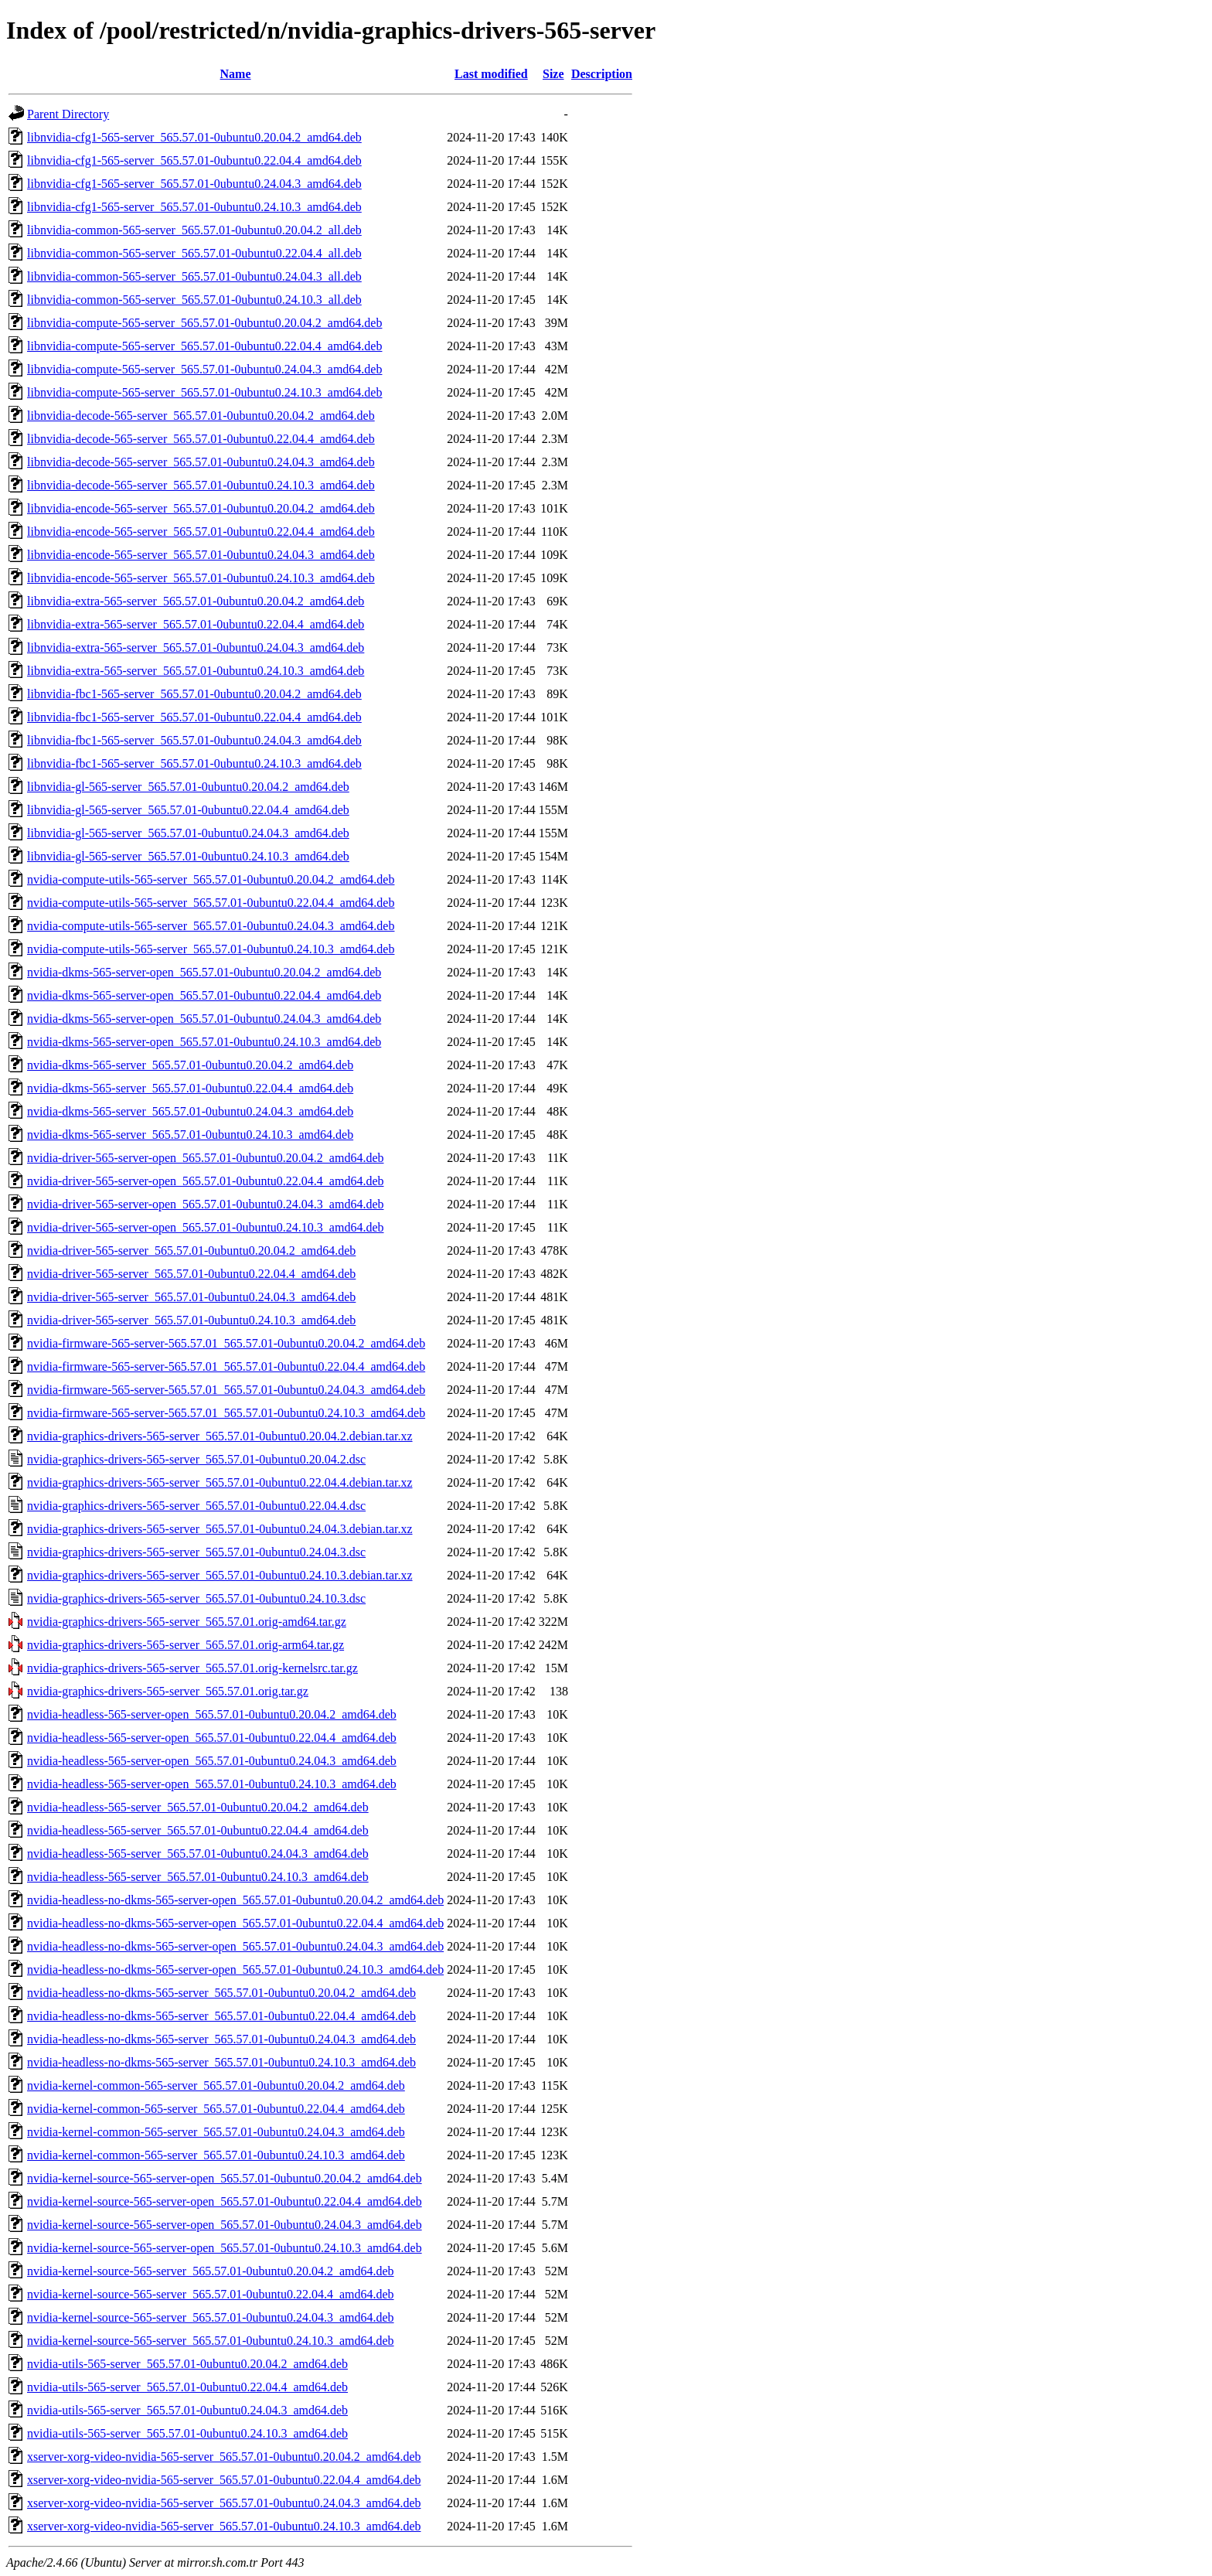 This screenshot has width=1212, height=2576. I want to click on nvidia-headless-565-server-open_565.57.01-0ubuntu0.24.10.3_amd64.deb, so click(212, 1784).